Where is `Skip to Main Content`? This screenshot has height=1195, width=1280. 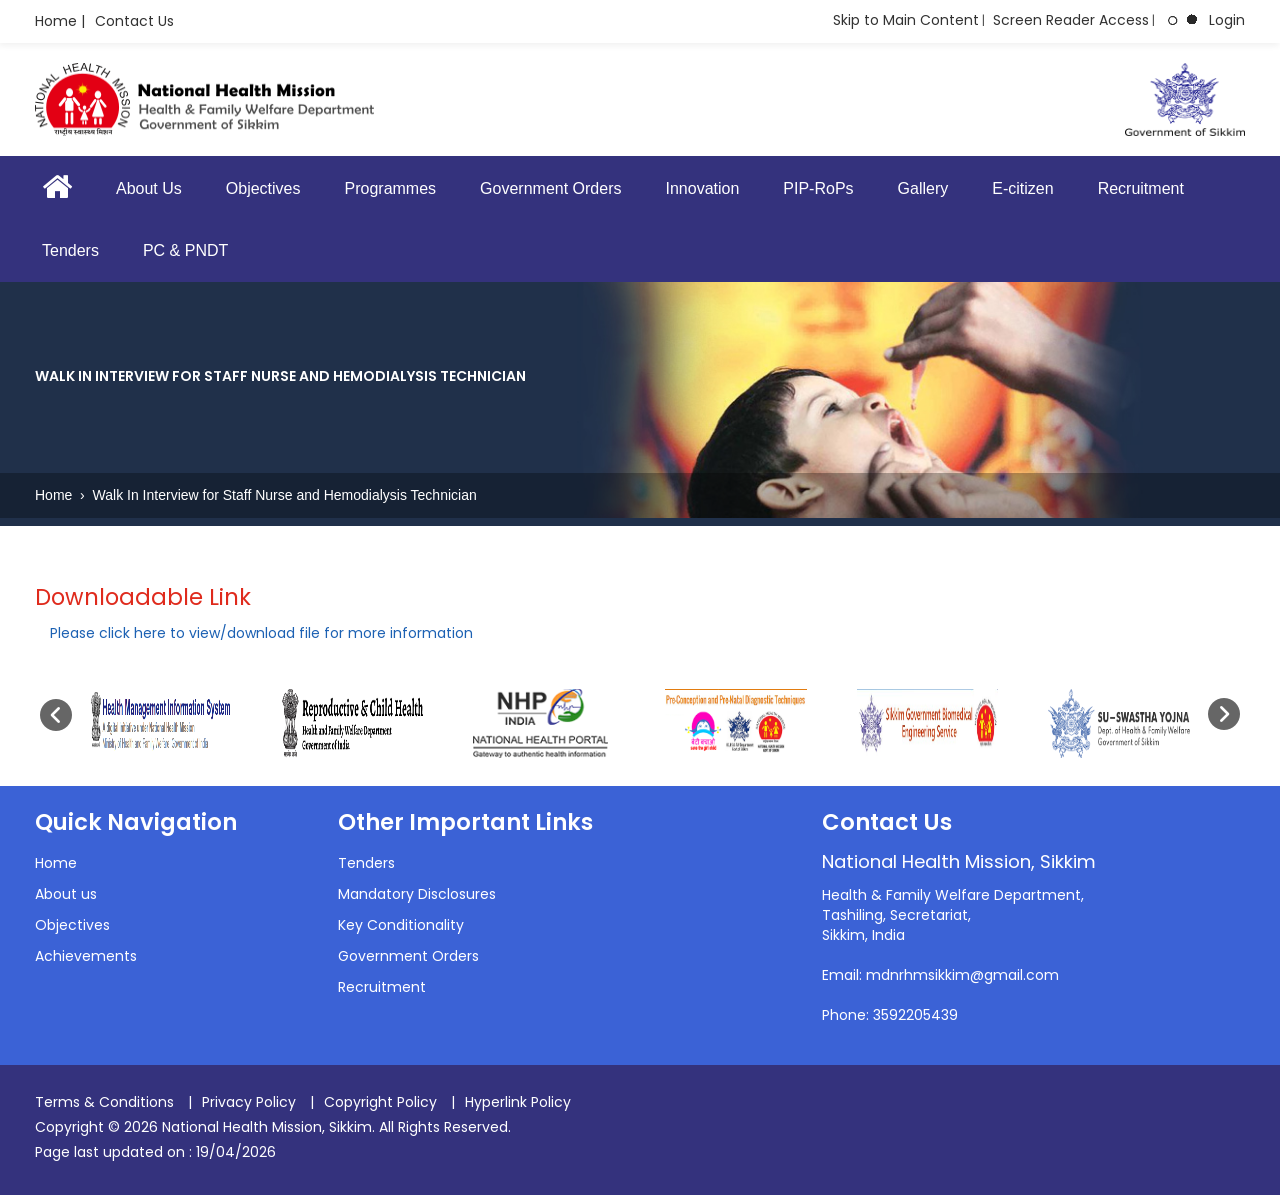
Skip to Main Content is located at coordinates (906, 20).